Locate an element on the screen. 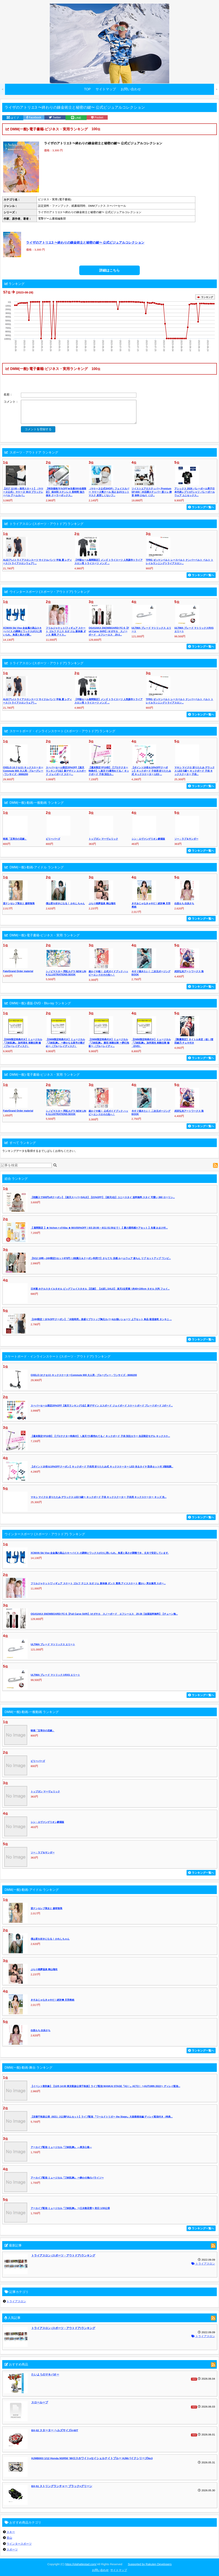  【ポイント10倍＆10%OFFクーポン】キックボード 子供用 折りたたみ式 キックスケーター LED ... is located at coordinates (151, 771).